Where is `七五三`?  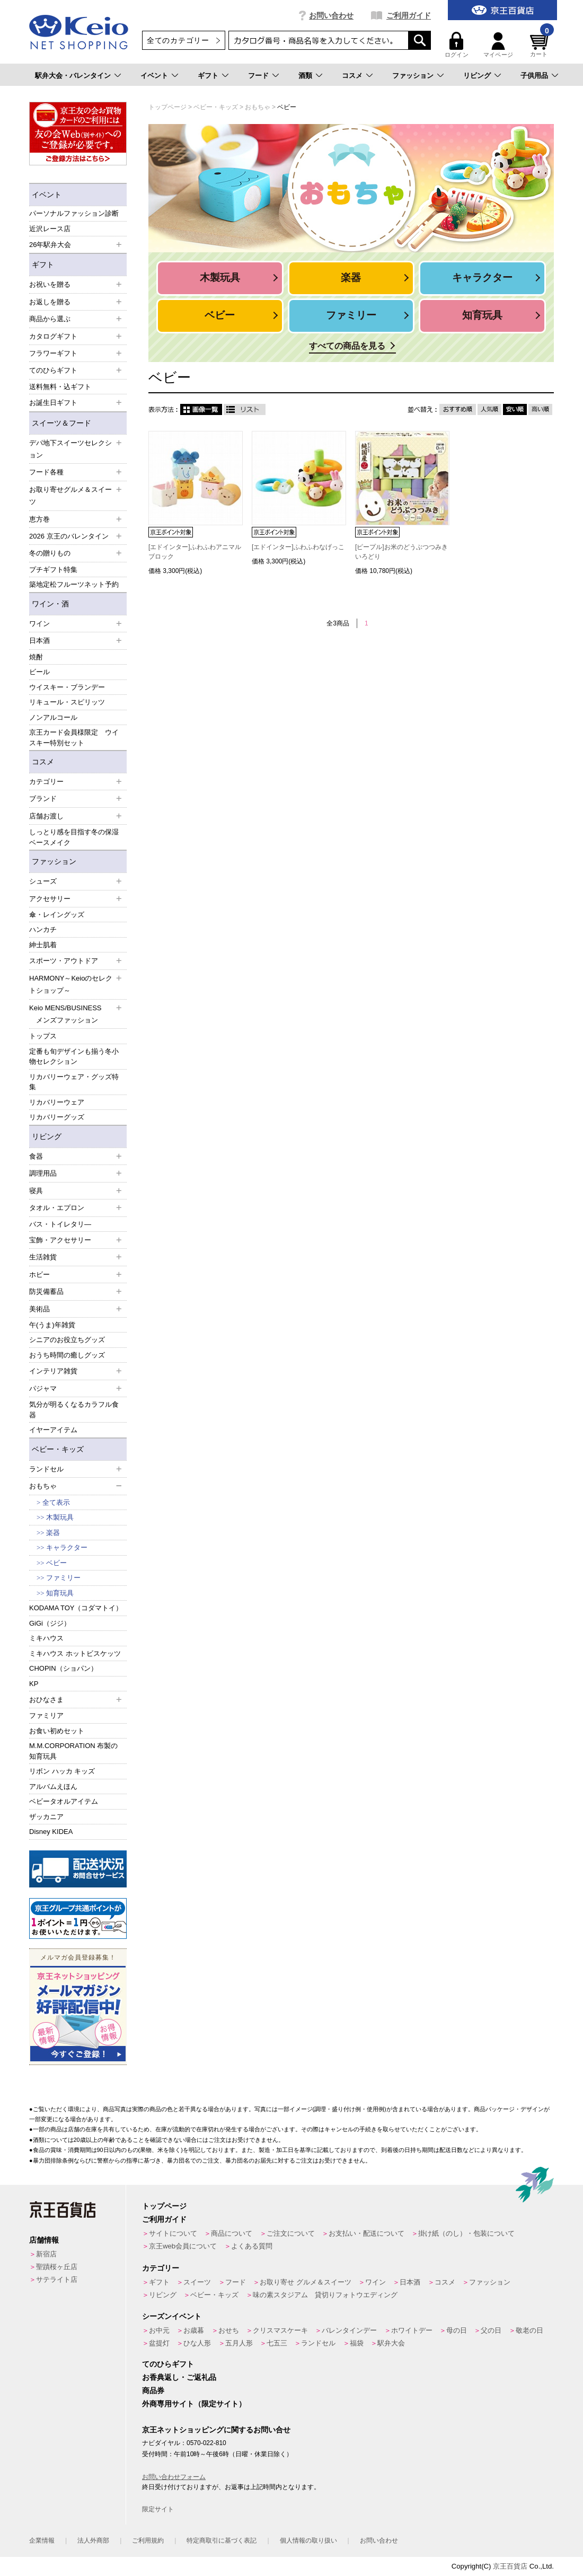
七五三 is located at coordinates (277, 2343).